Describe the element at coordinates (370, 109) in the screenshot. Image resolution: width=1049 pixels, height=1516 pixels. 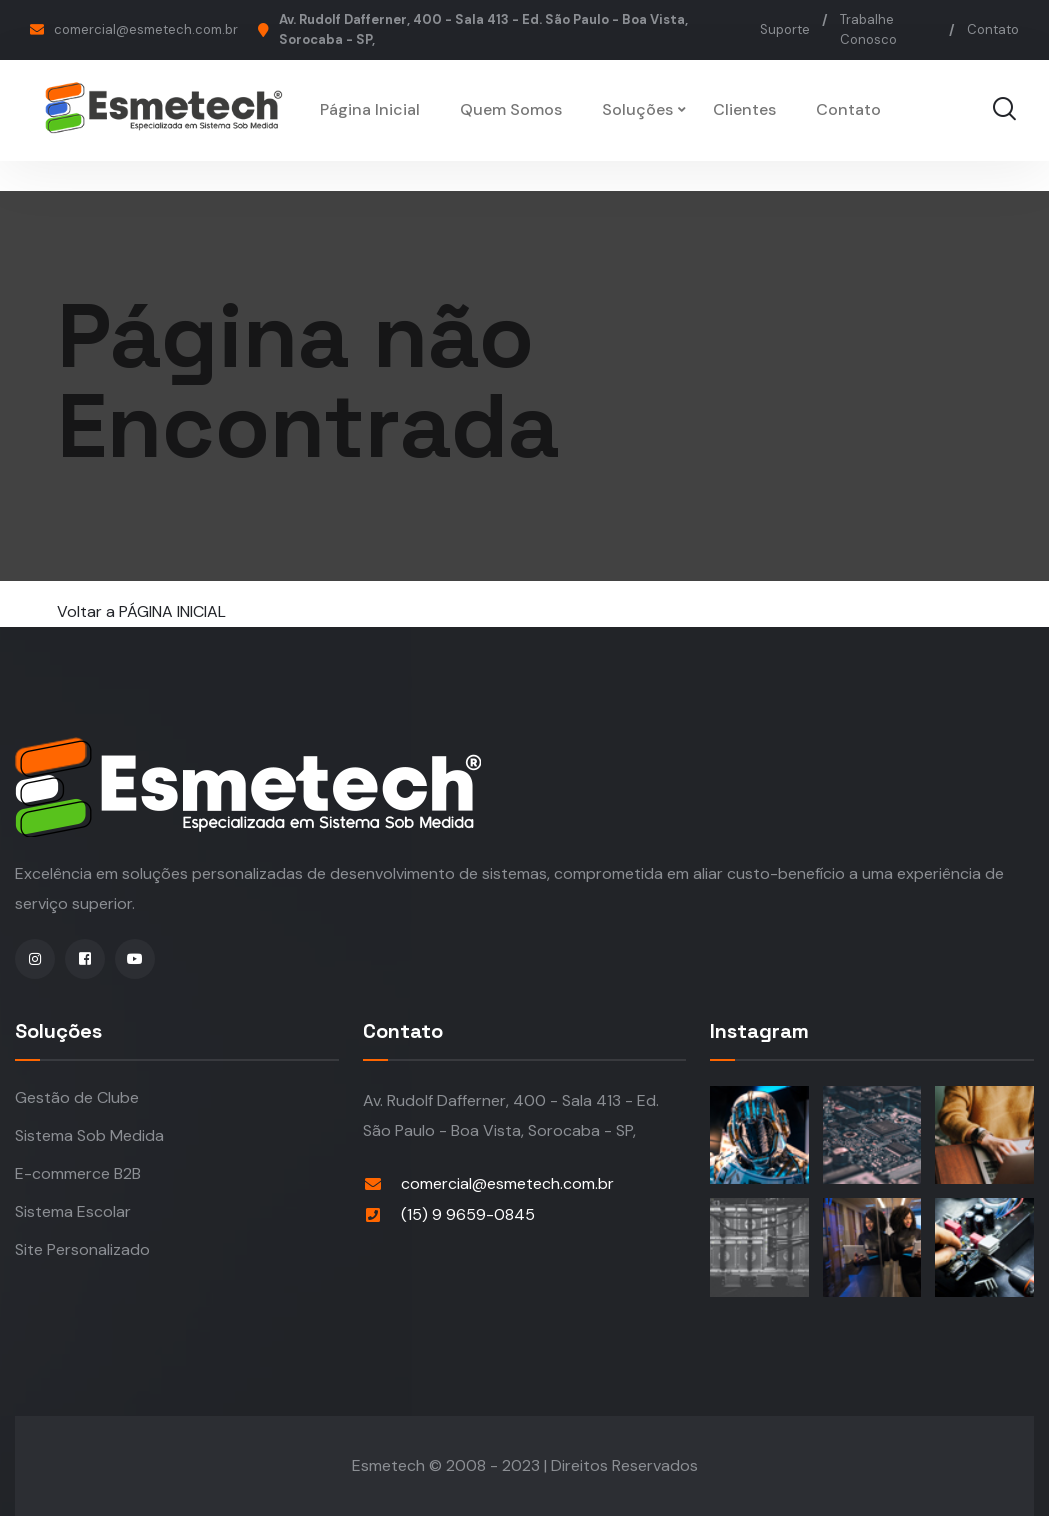
I see `Página Inicial` at that location.